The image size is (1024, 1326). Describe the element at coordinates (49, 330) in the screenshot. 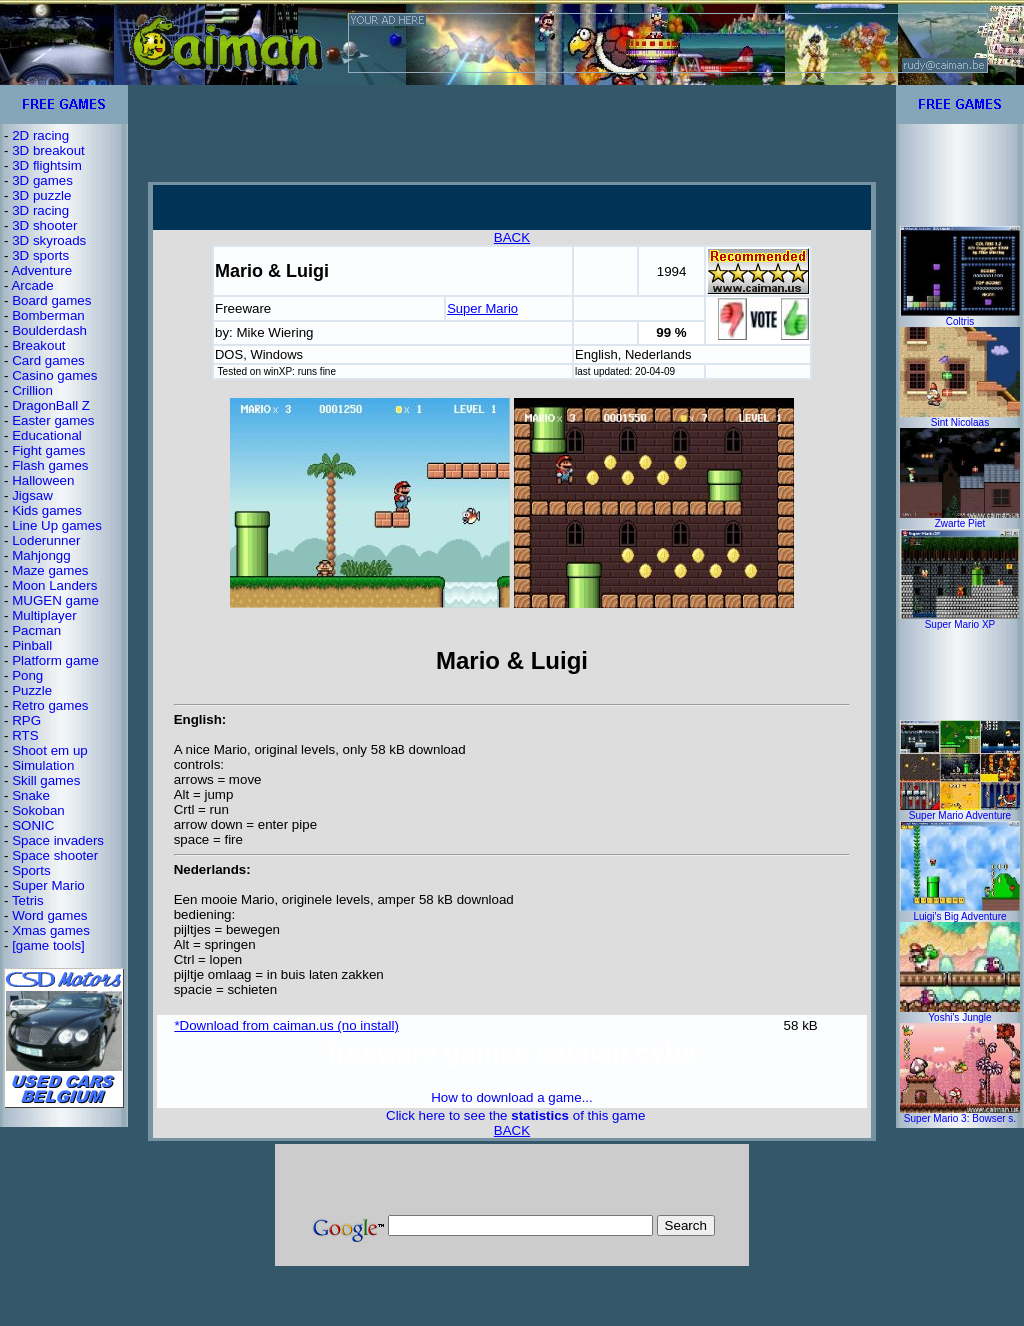

I see `Boulderdash` at that location.